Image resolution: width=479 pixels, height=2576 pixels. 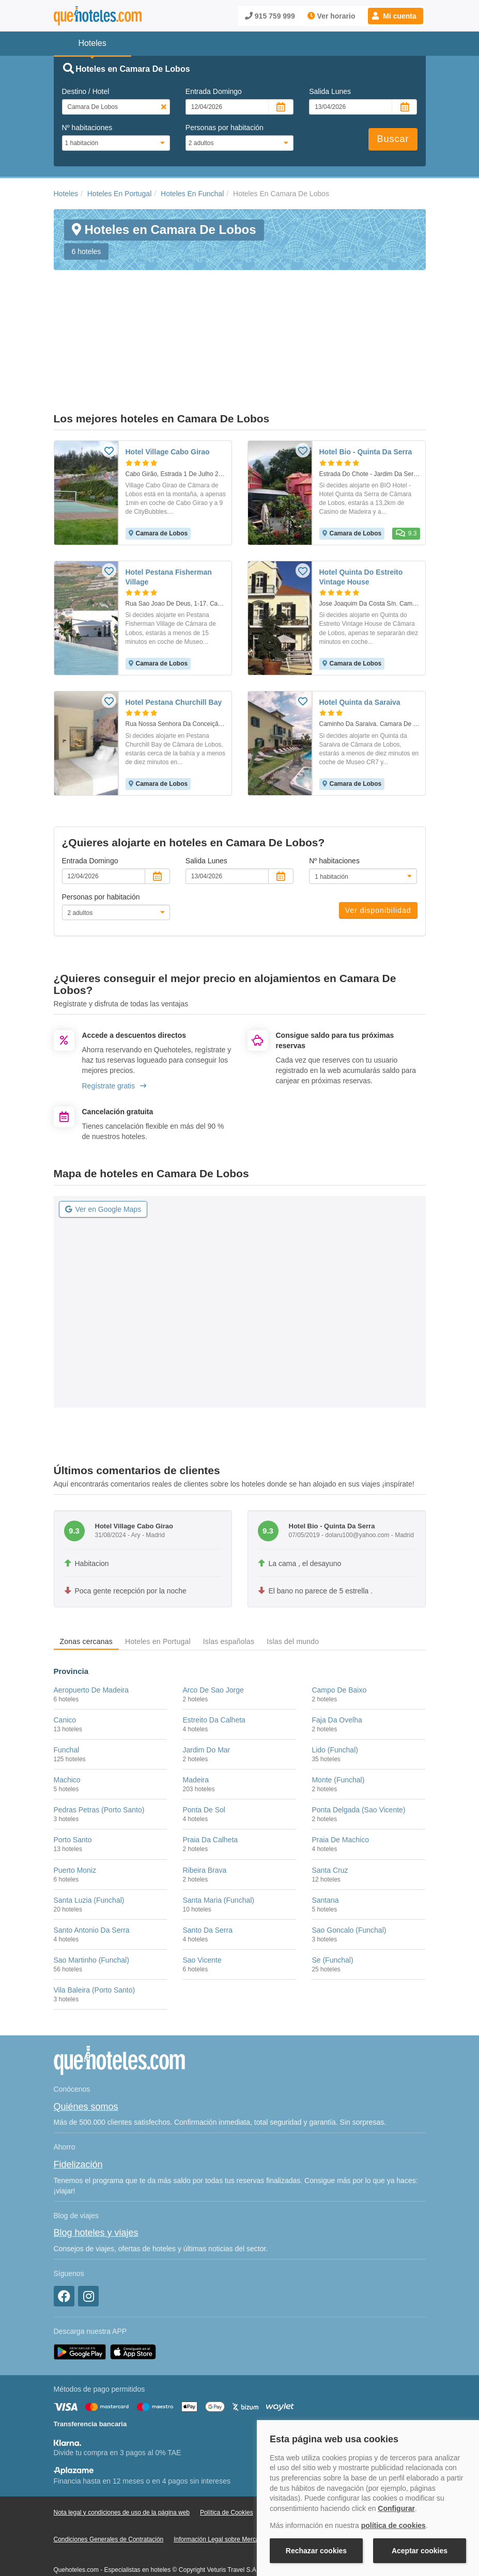 I want to click on Estreito Da Calheta, so click(x=213, y=1667).